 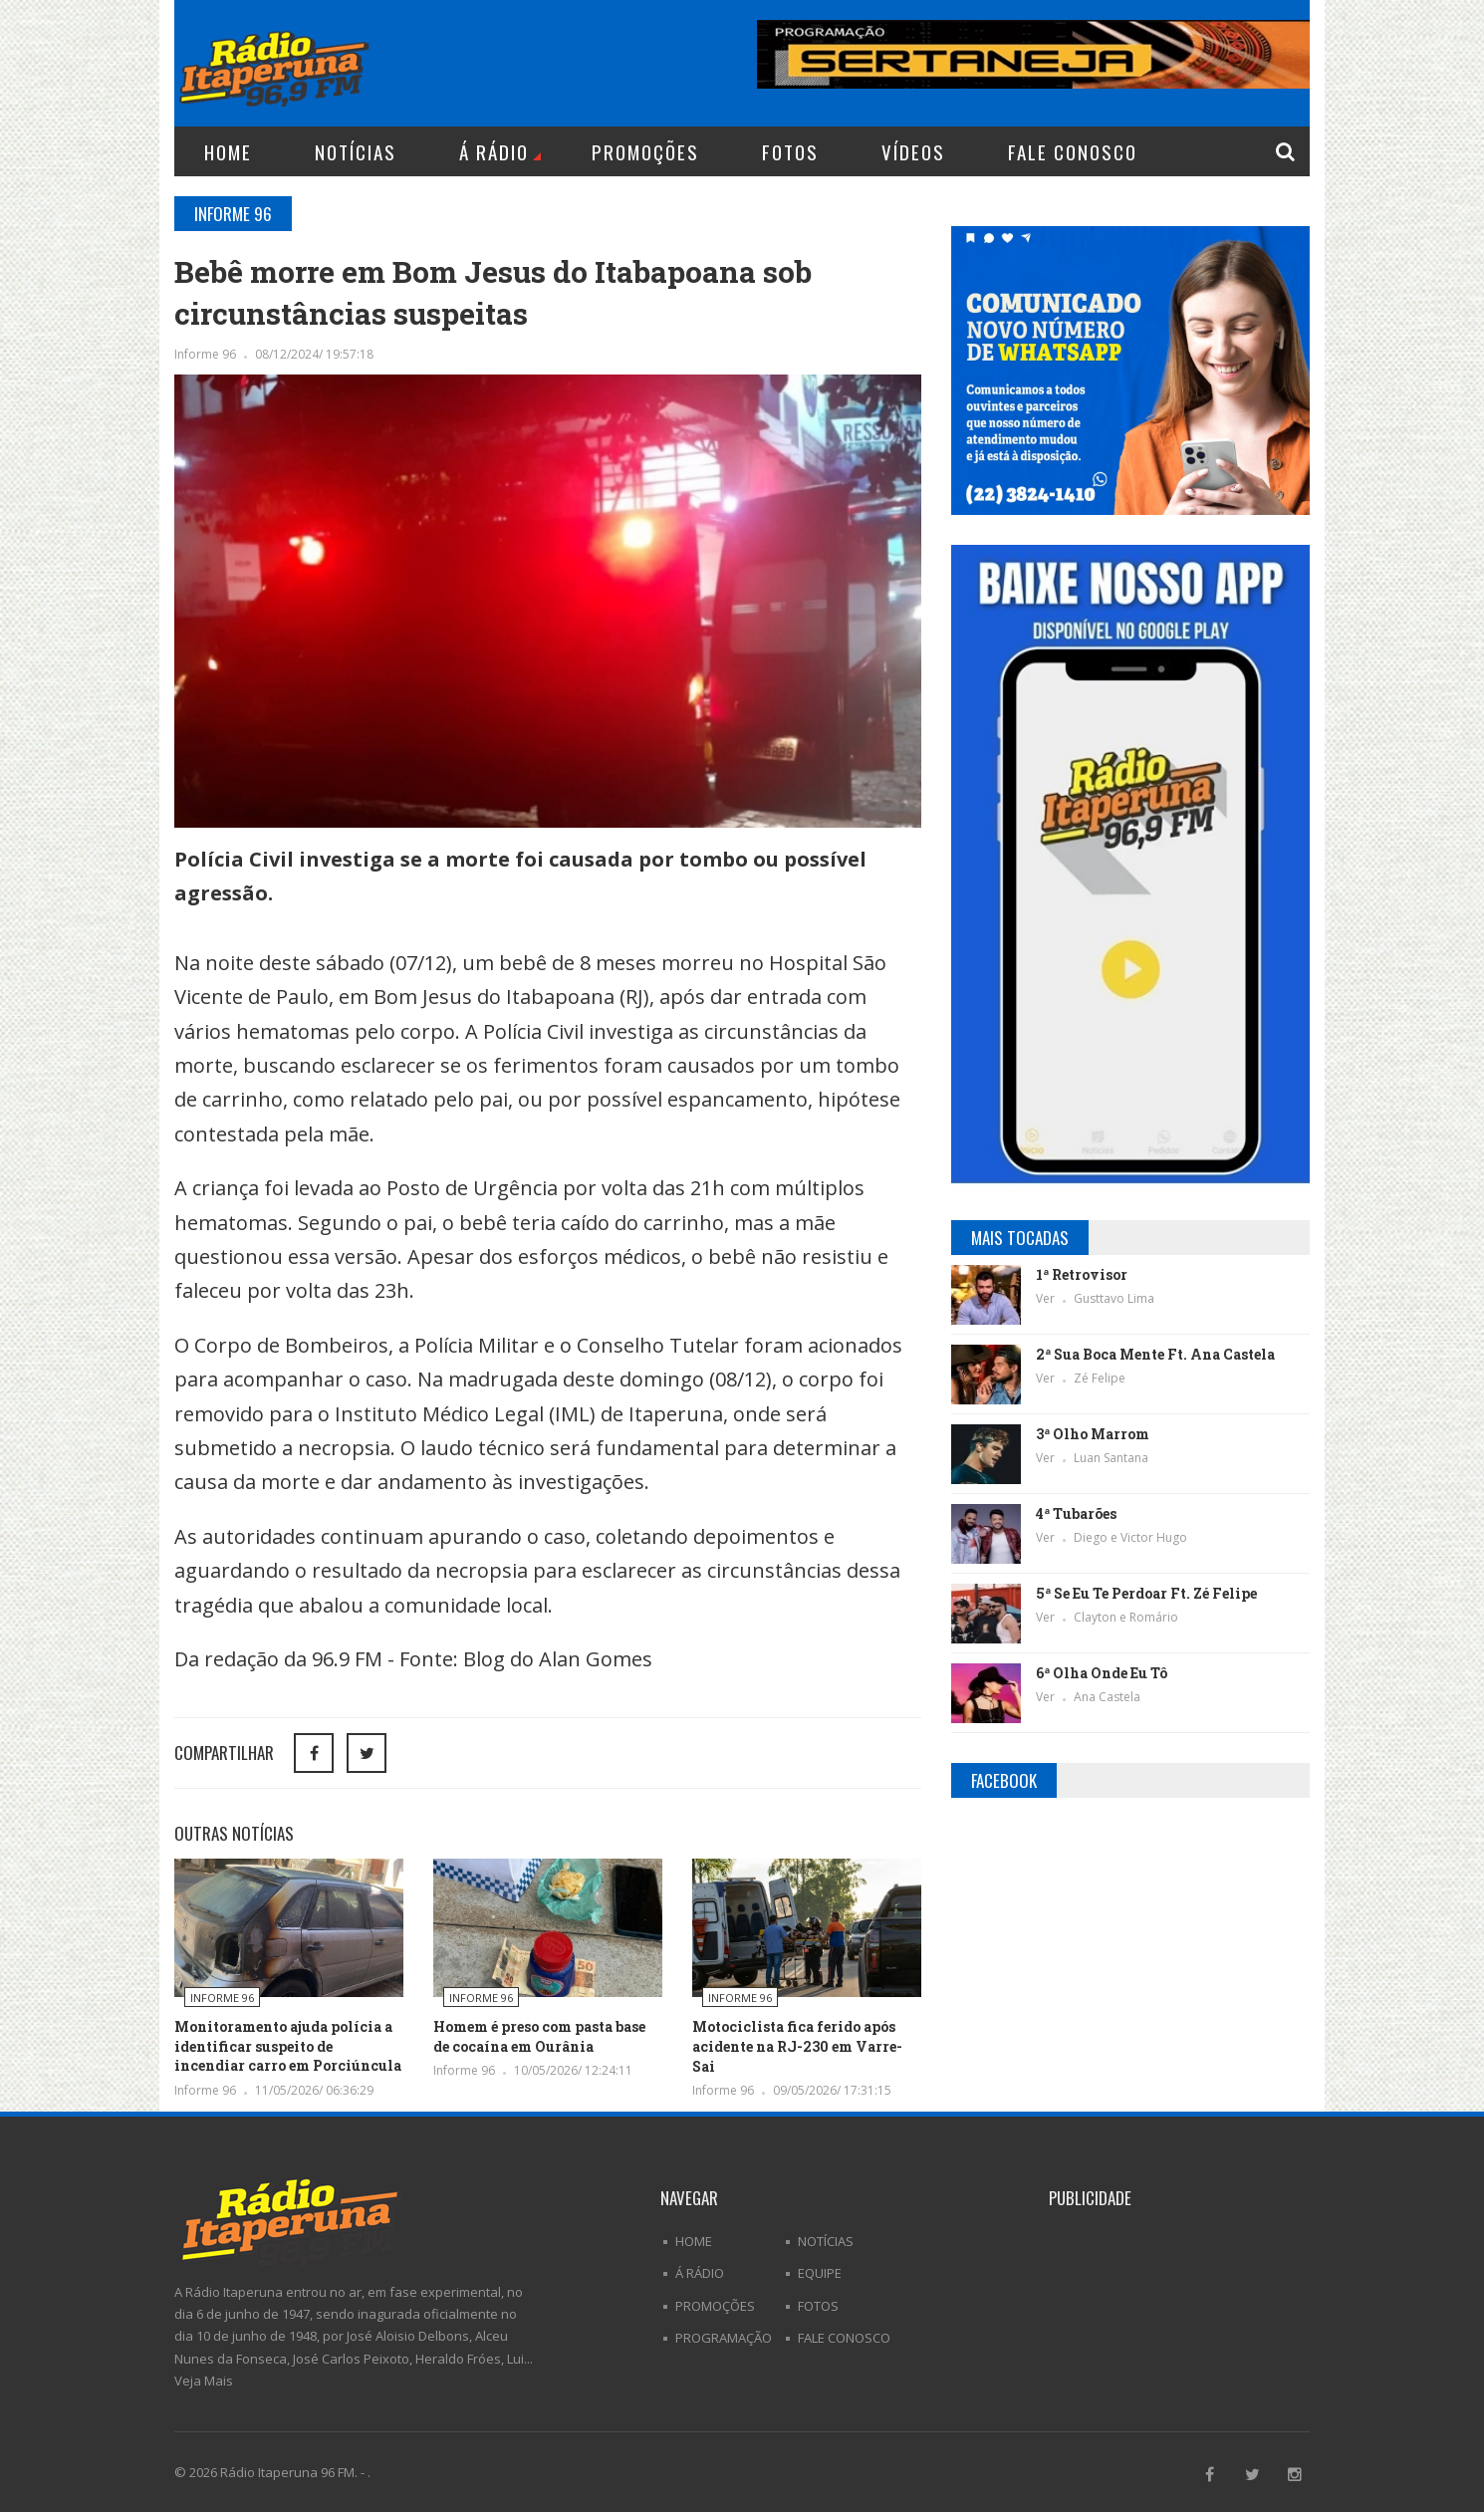 I want to click on 1ª Retrovisor, so click(x=1081, y=1274).